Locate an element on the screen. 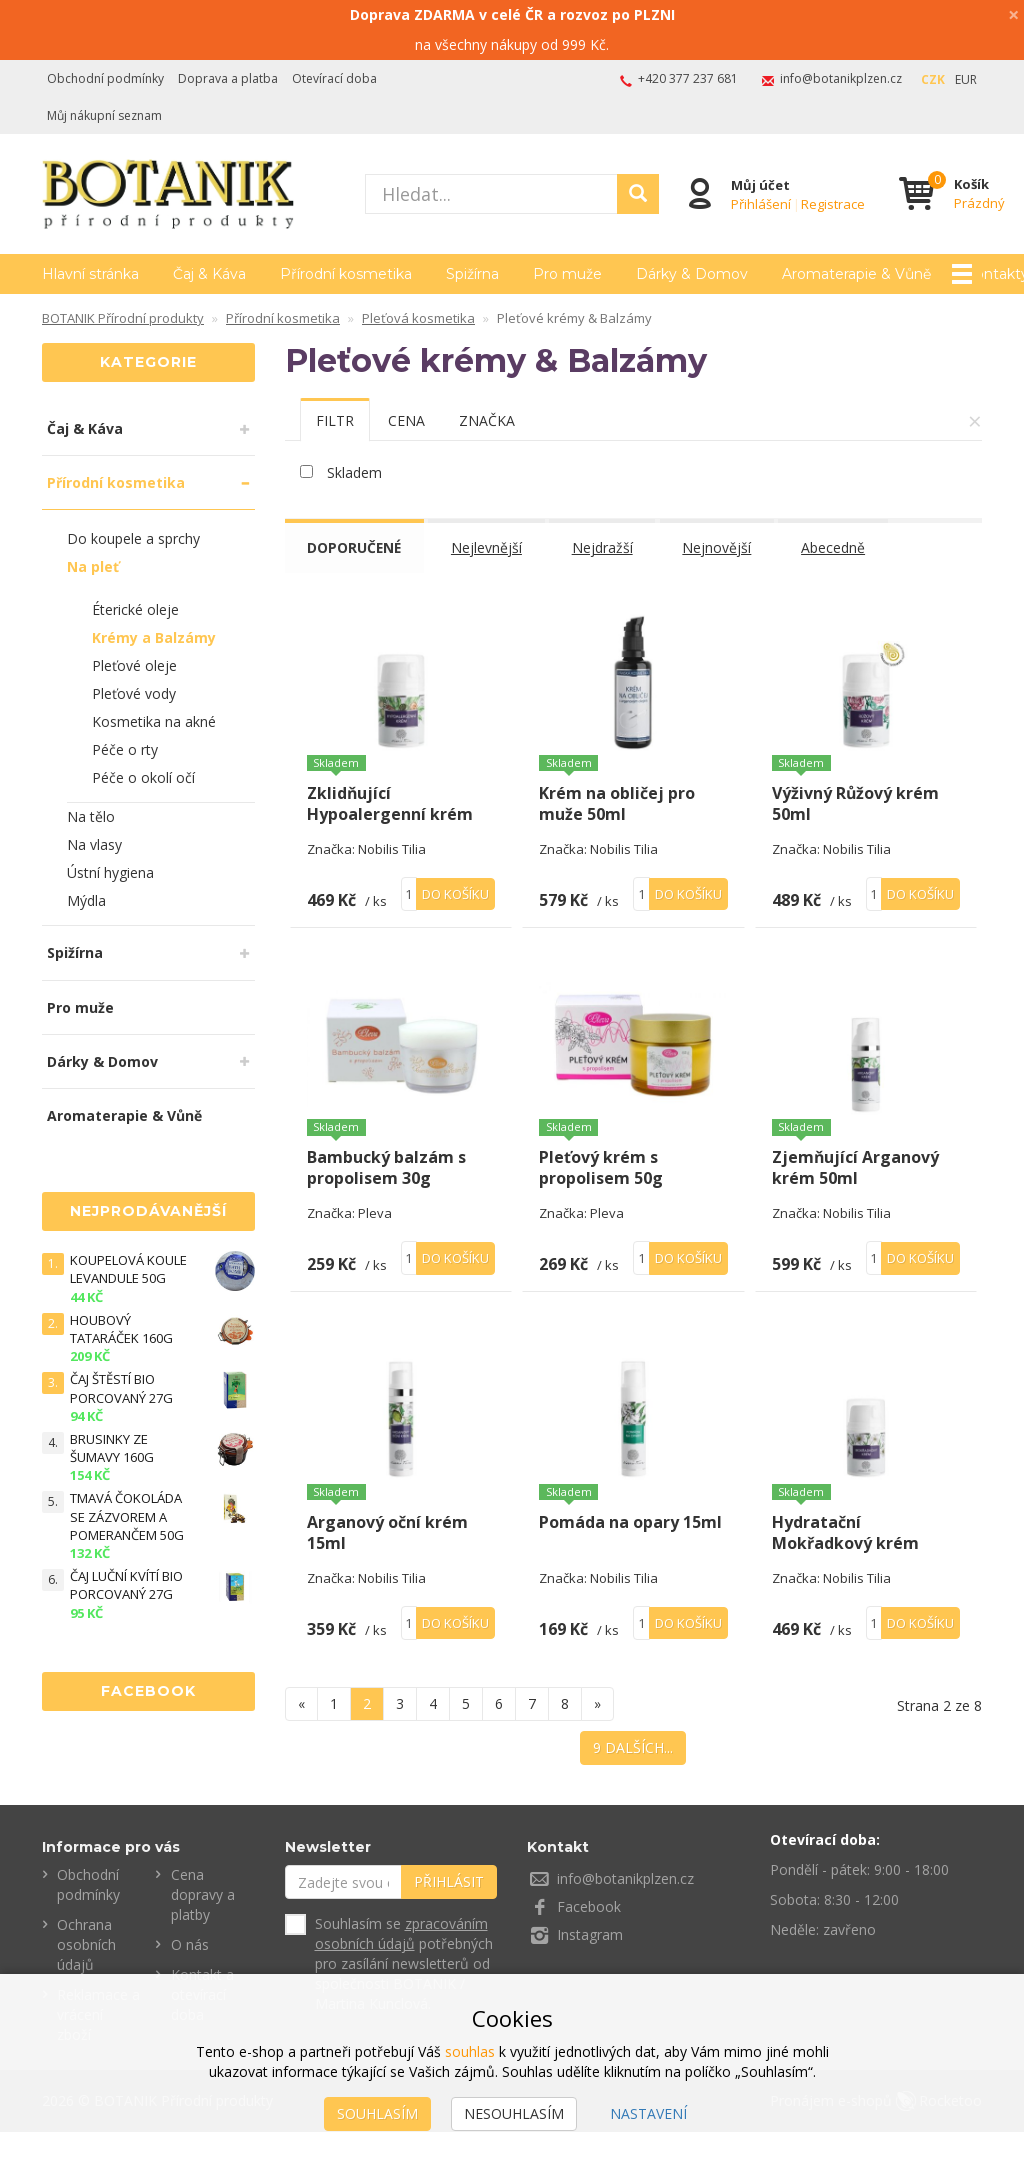 The height and width of the screenshot is (2171, 1024). Čaj & Káva is located at coordinates (209, 274).